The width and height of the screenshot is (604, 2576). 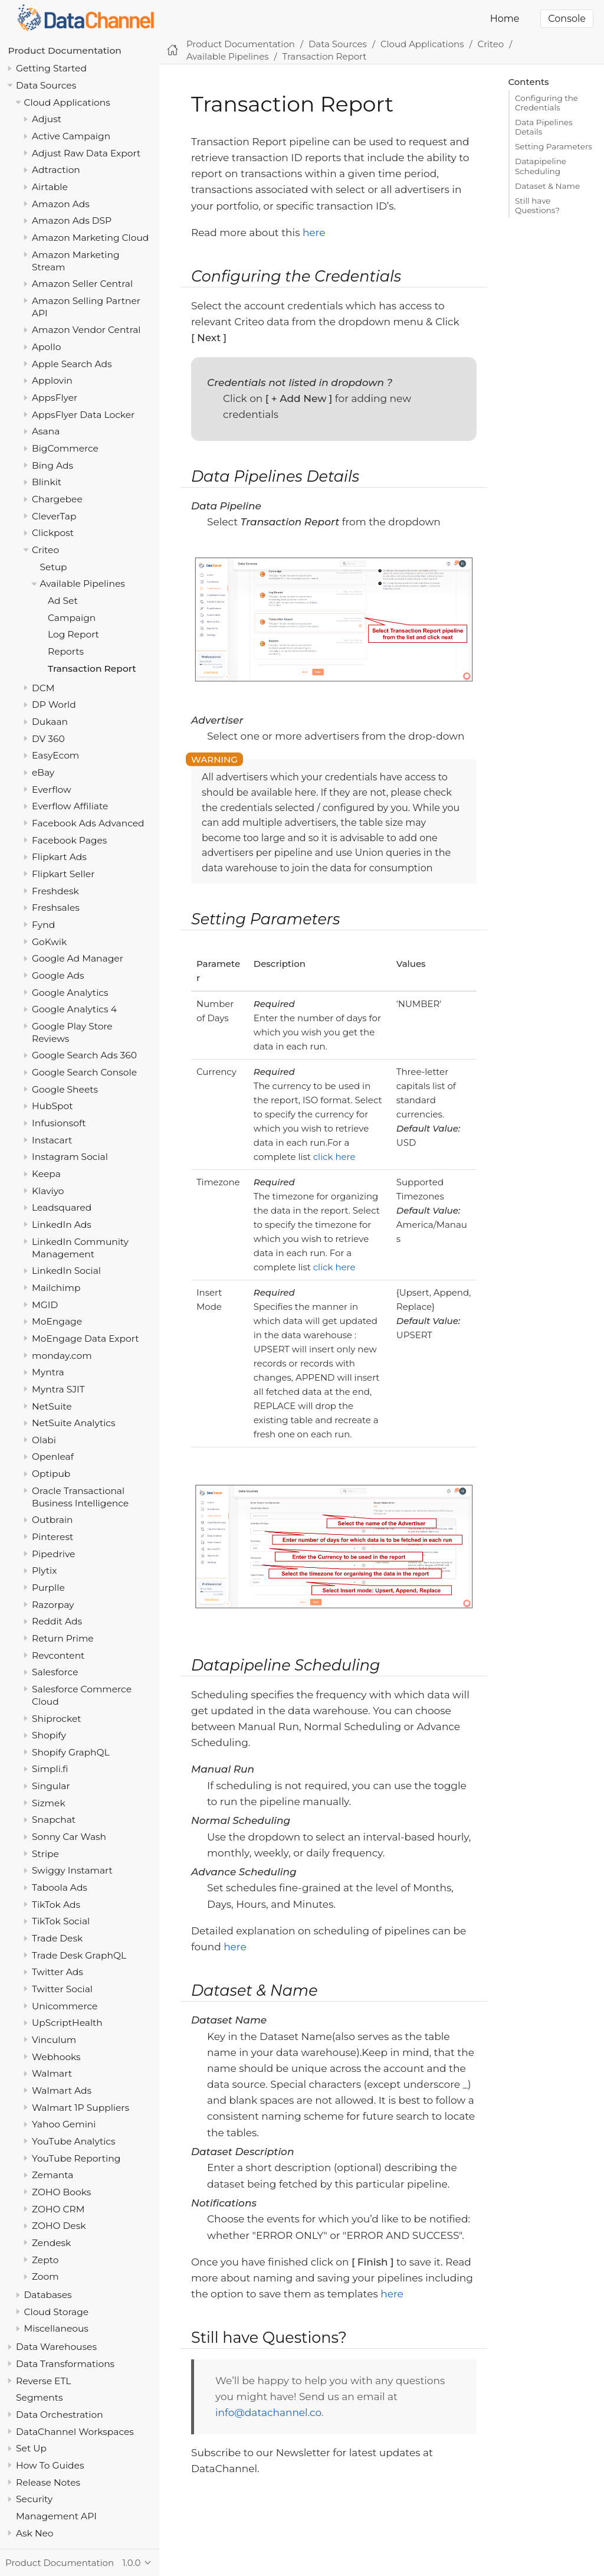 I want to click on DP World, so click(x=54, y=704).